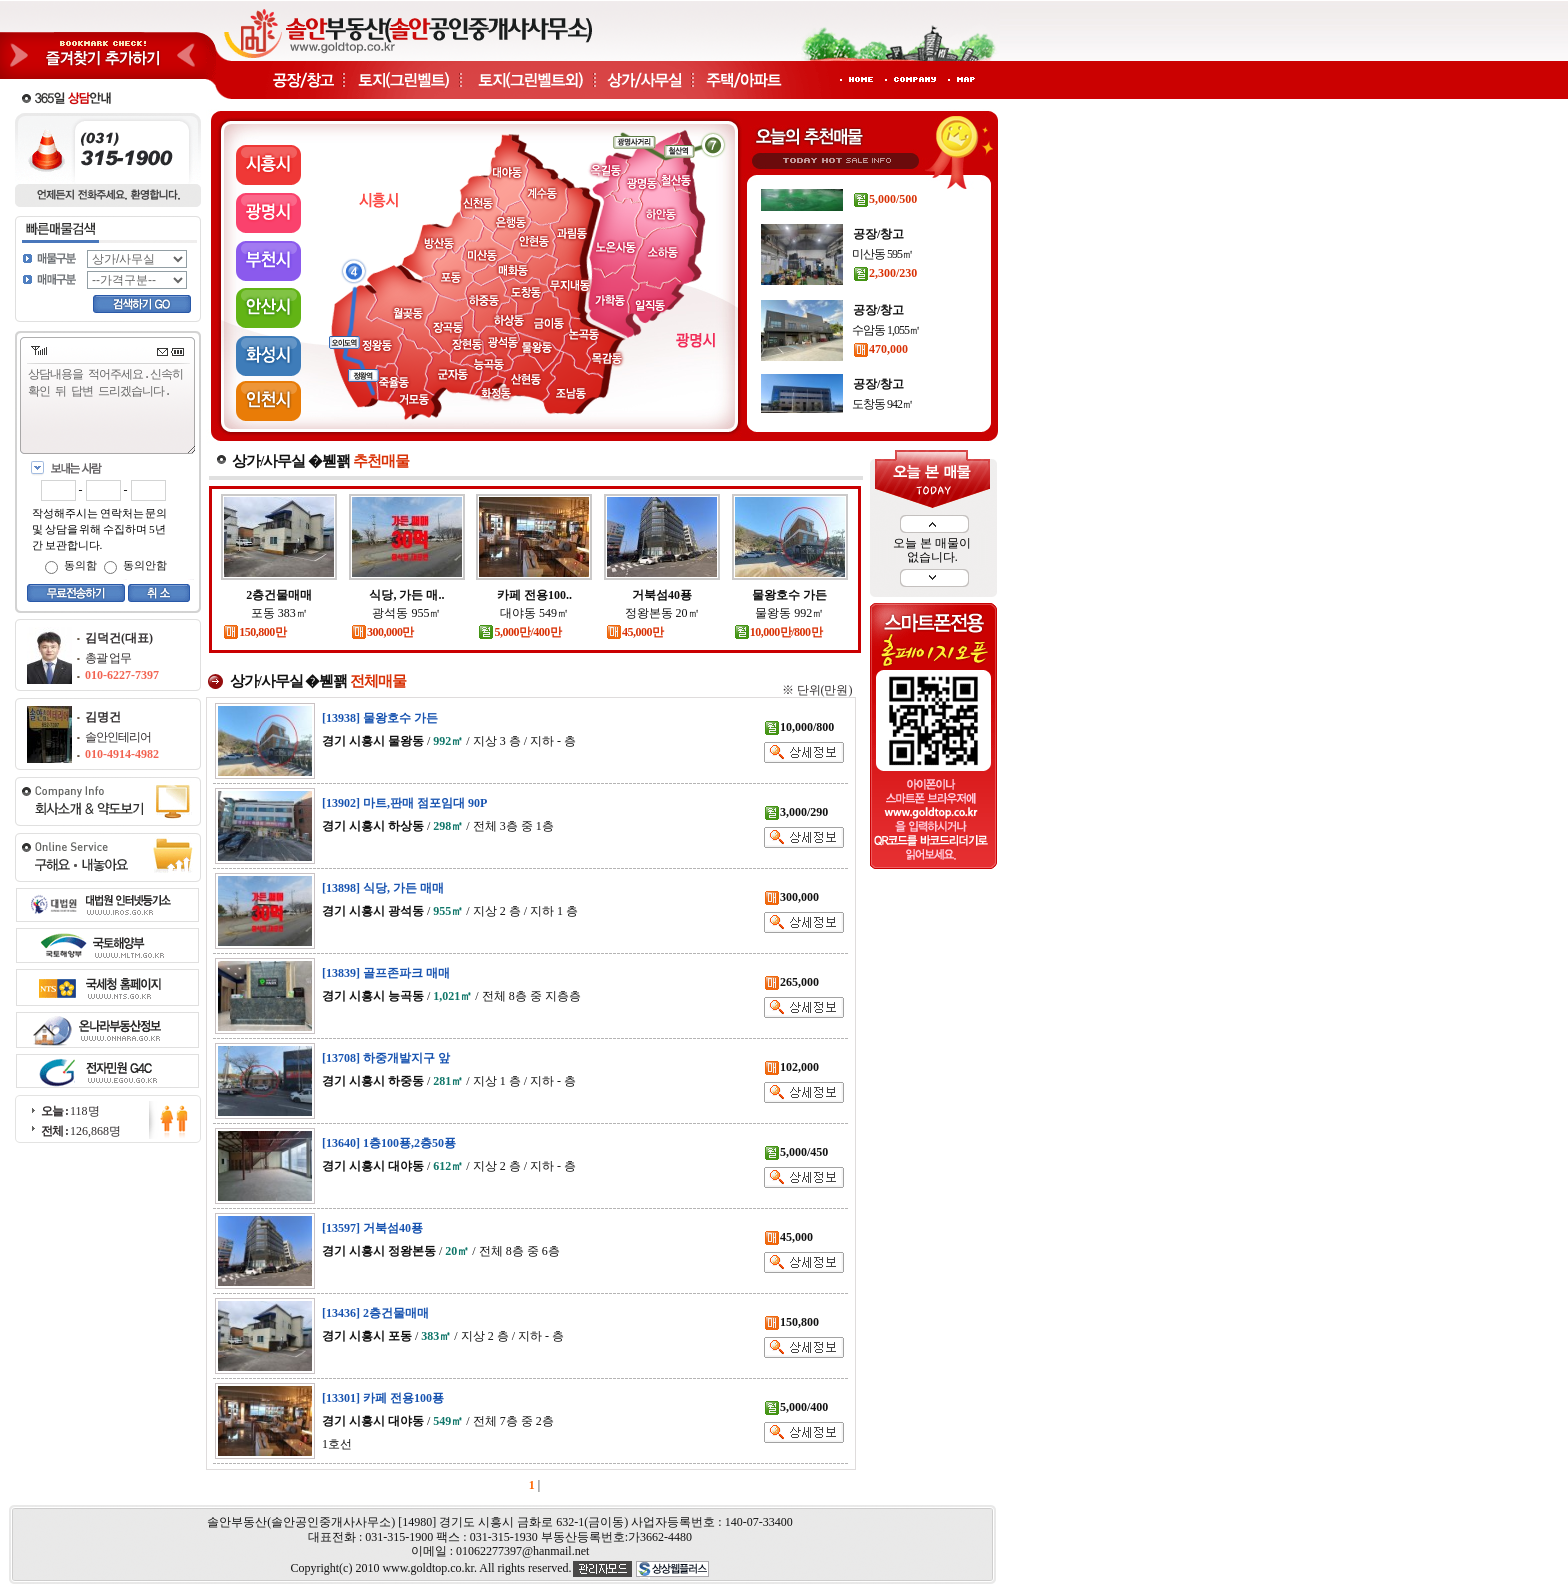 The image size is (1568, 1588). What do you see at coordinates (375, 1313) in the screenshot?
I see `[13436] 2층건물매매` at bounding box center [375, 1313].